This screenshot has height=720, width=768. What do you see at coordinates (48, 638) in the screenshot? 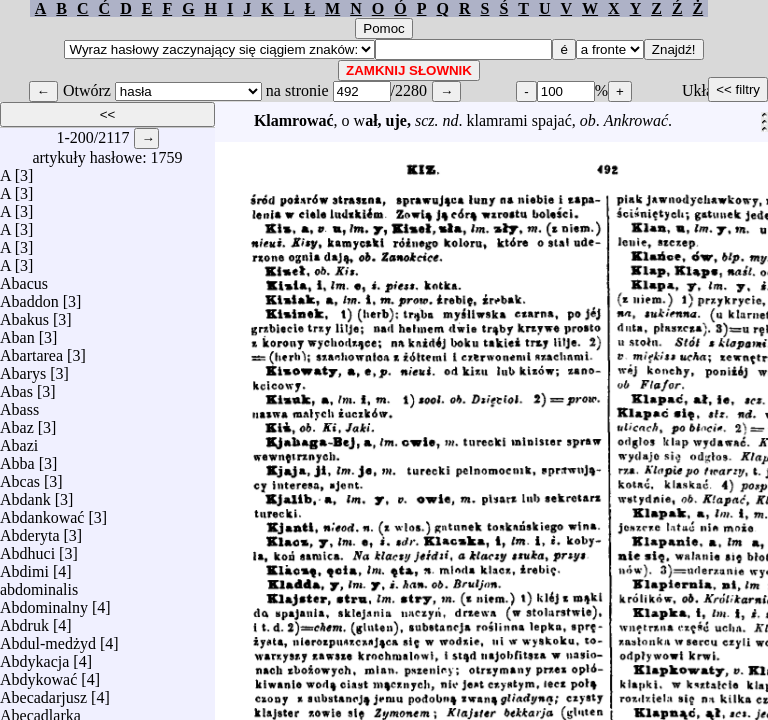
I see `Abdul-medżyd` at bounding box center [48, 638].